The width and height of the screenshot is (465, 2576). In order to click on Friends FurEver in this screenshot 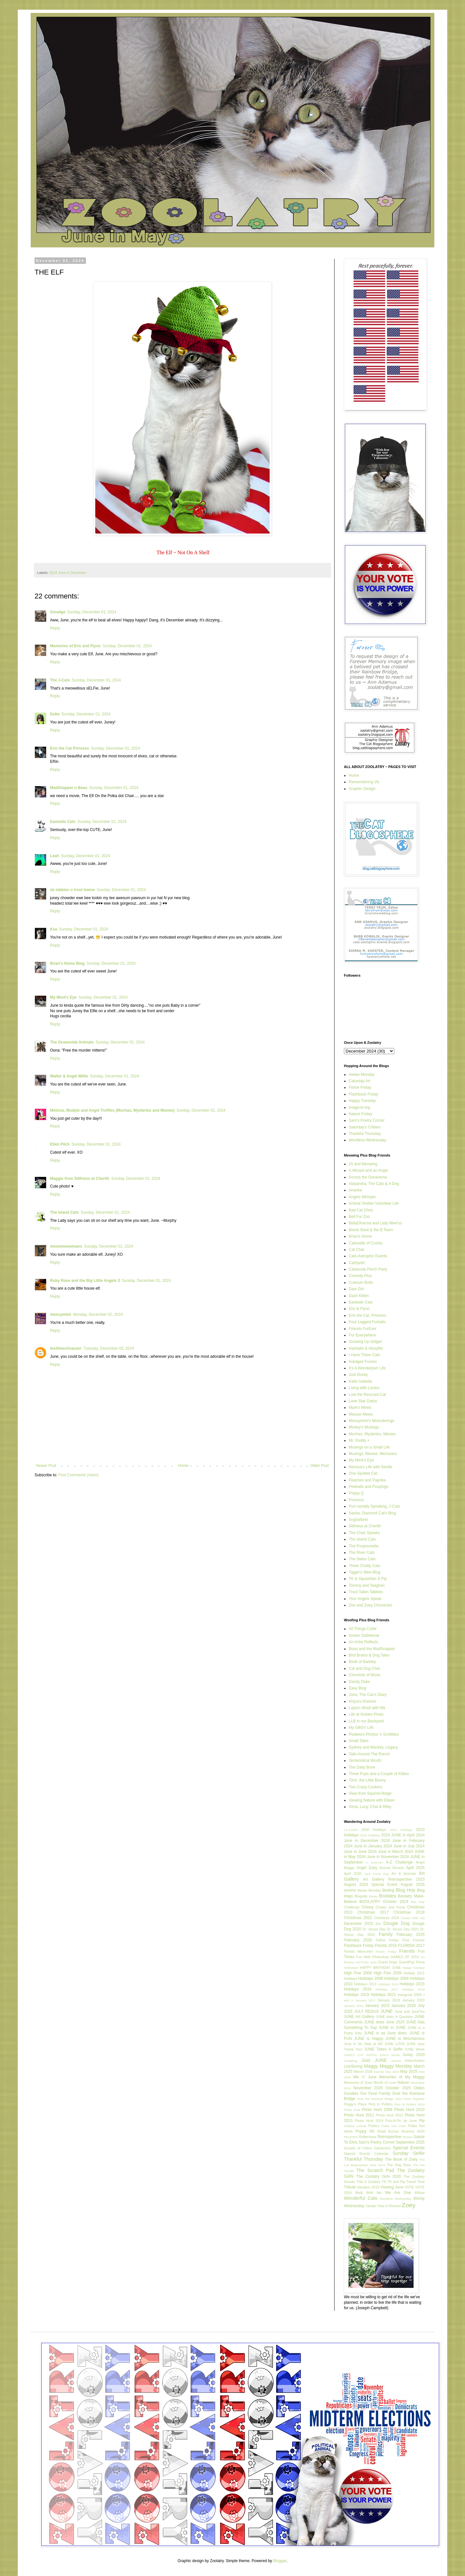, I will do `click(363, 1328)`.